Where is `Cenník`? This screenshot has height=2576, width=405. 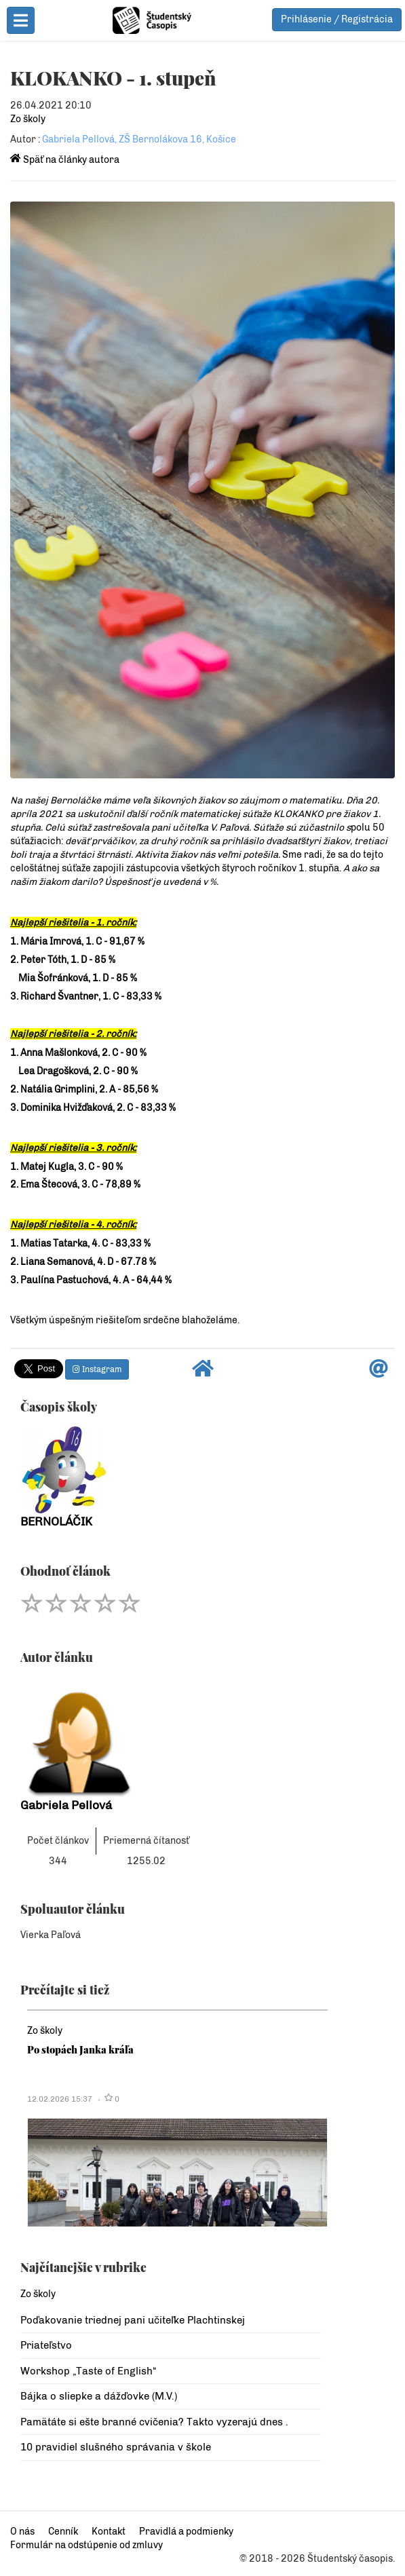 Cenník is located at coordinates (63, 2531).